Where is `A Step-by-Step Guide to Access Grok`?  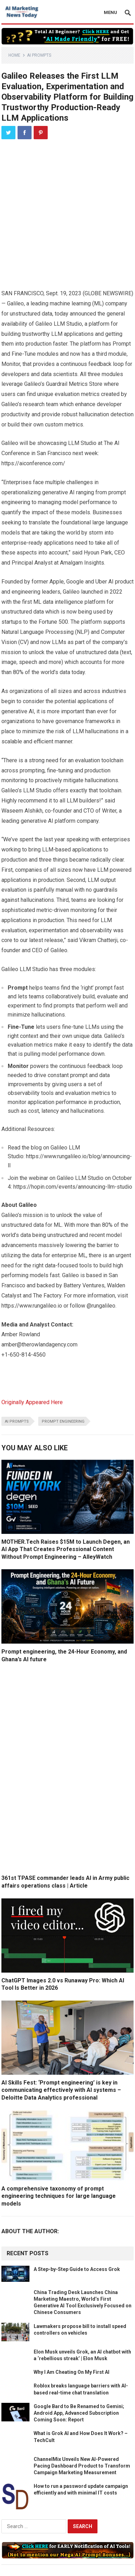
A Step-by-Step Guide to Access Grok is located at coordinates (77, 2269).